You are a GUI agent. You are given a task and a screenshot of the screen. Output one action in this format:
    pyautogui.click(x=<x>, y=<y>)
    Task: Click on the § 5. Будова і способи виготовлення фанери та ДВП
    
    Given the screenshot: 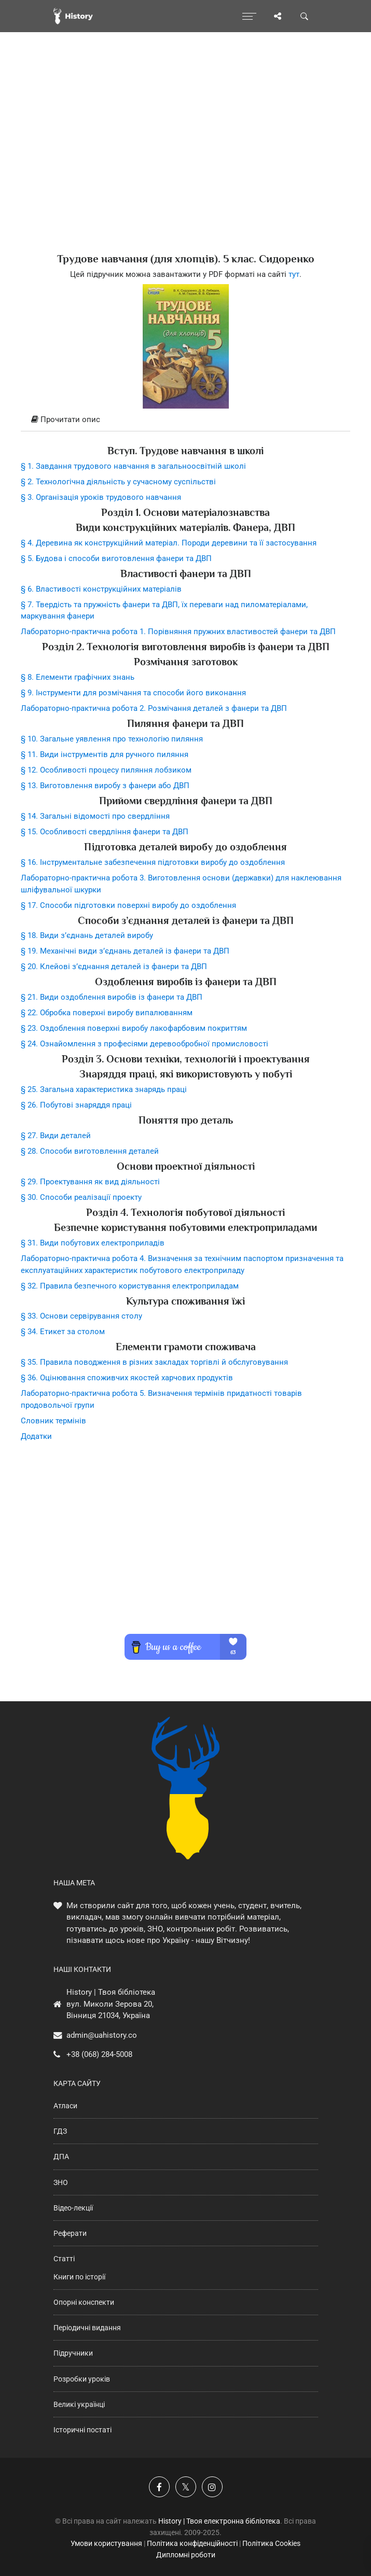 What is the action you would take?
    pyautogui.click(x=116, y=558)
    